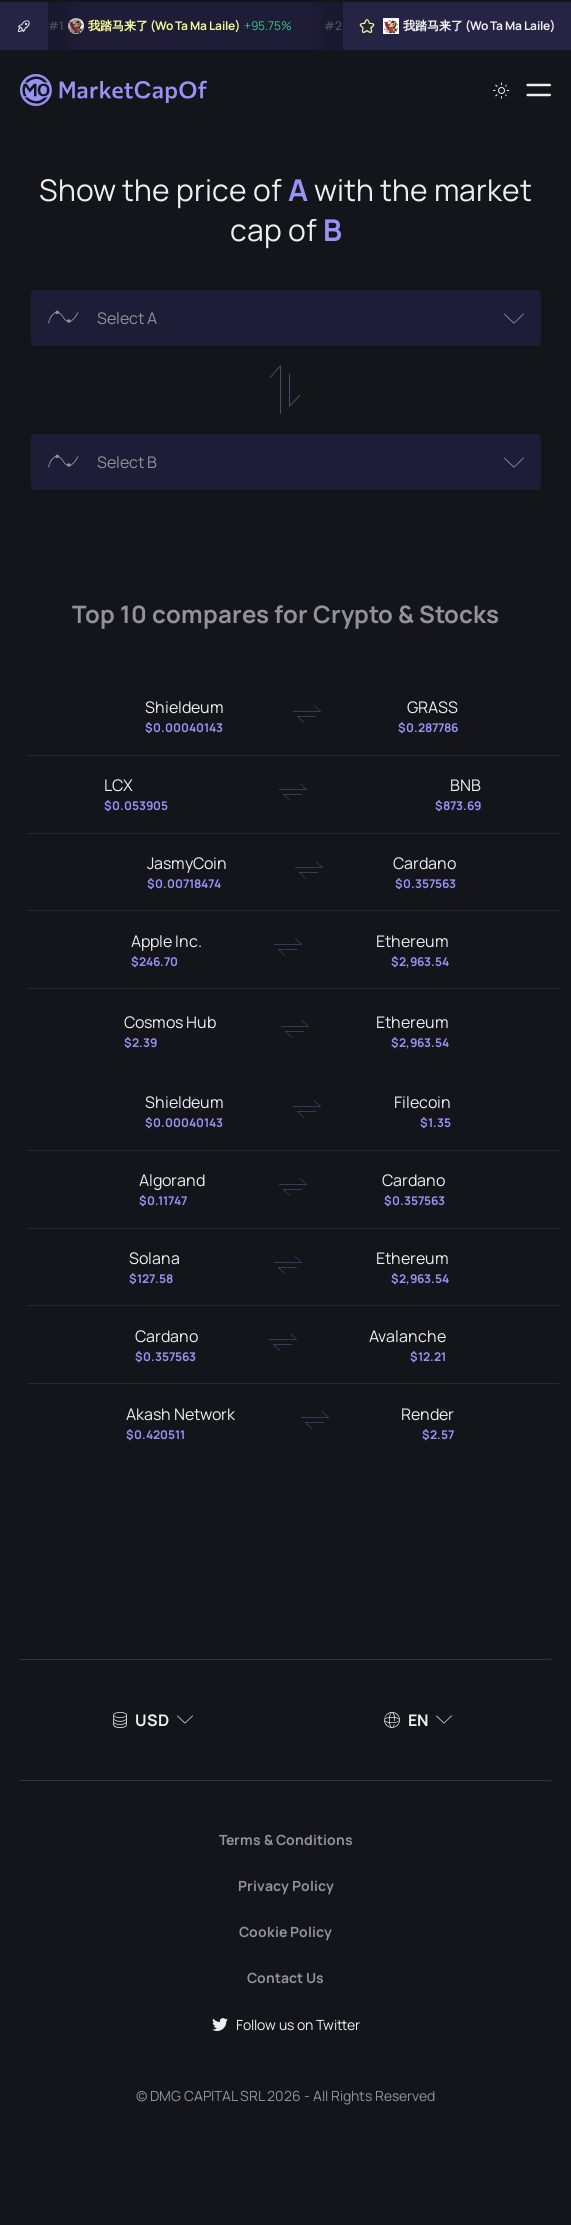 This screenshot has width=571, height=2225. Describe the element at coordinates (538, 90) in the screenshot. I see `[Menu]` at that location.